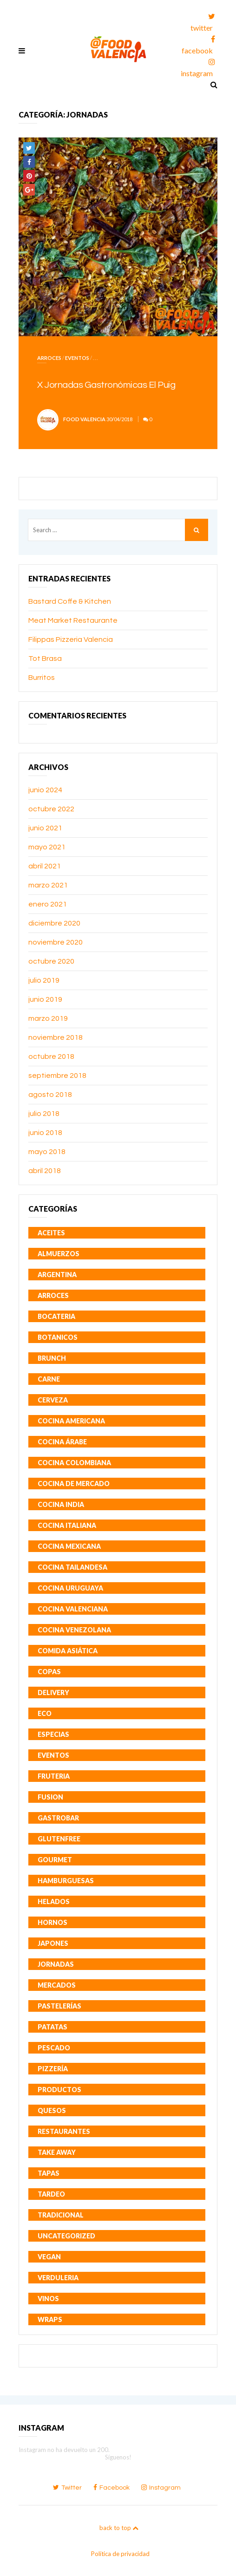 This screenshot has height=2576, width=236. Describe the element at coordinates (53, 1943) in the screenshot. I see `Japones` at that location.